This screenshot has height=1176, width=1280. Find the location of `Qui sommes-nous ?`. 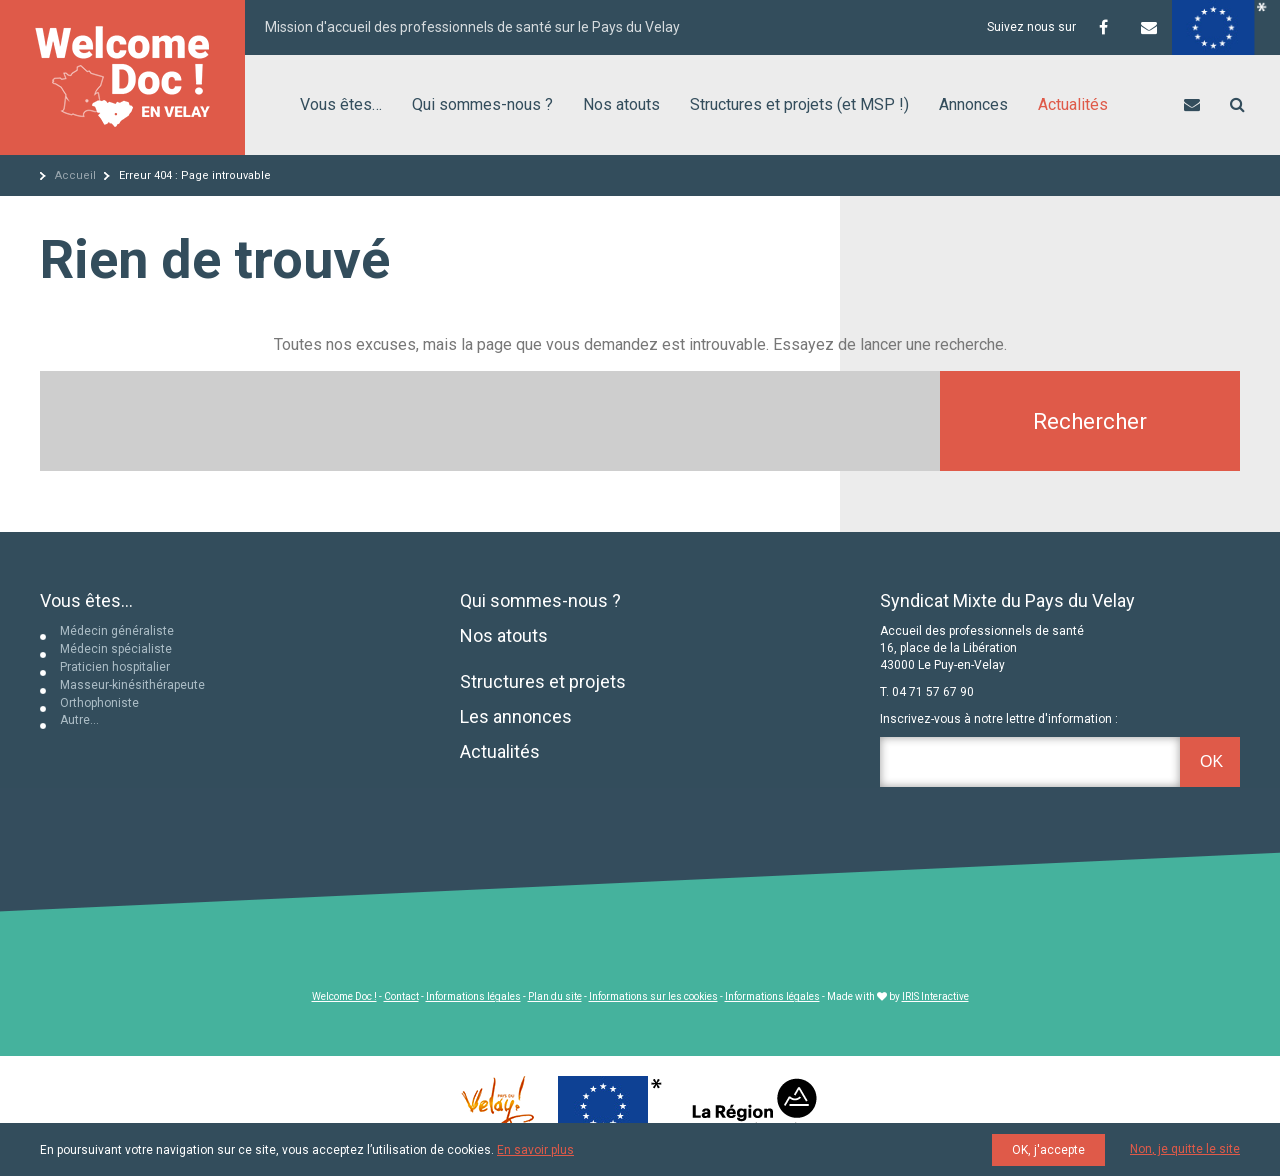

Qui sommes-nous ? is located at coordinates (482, 104).